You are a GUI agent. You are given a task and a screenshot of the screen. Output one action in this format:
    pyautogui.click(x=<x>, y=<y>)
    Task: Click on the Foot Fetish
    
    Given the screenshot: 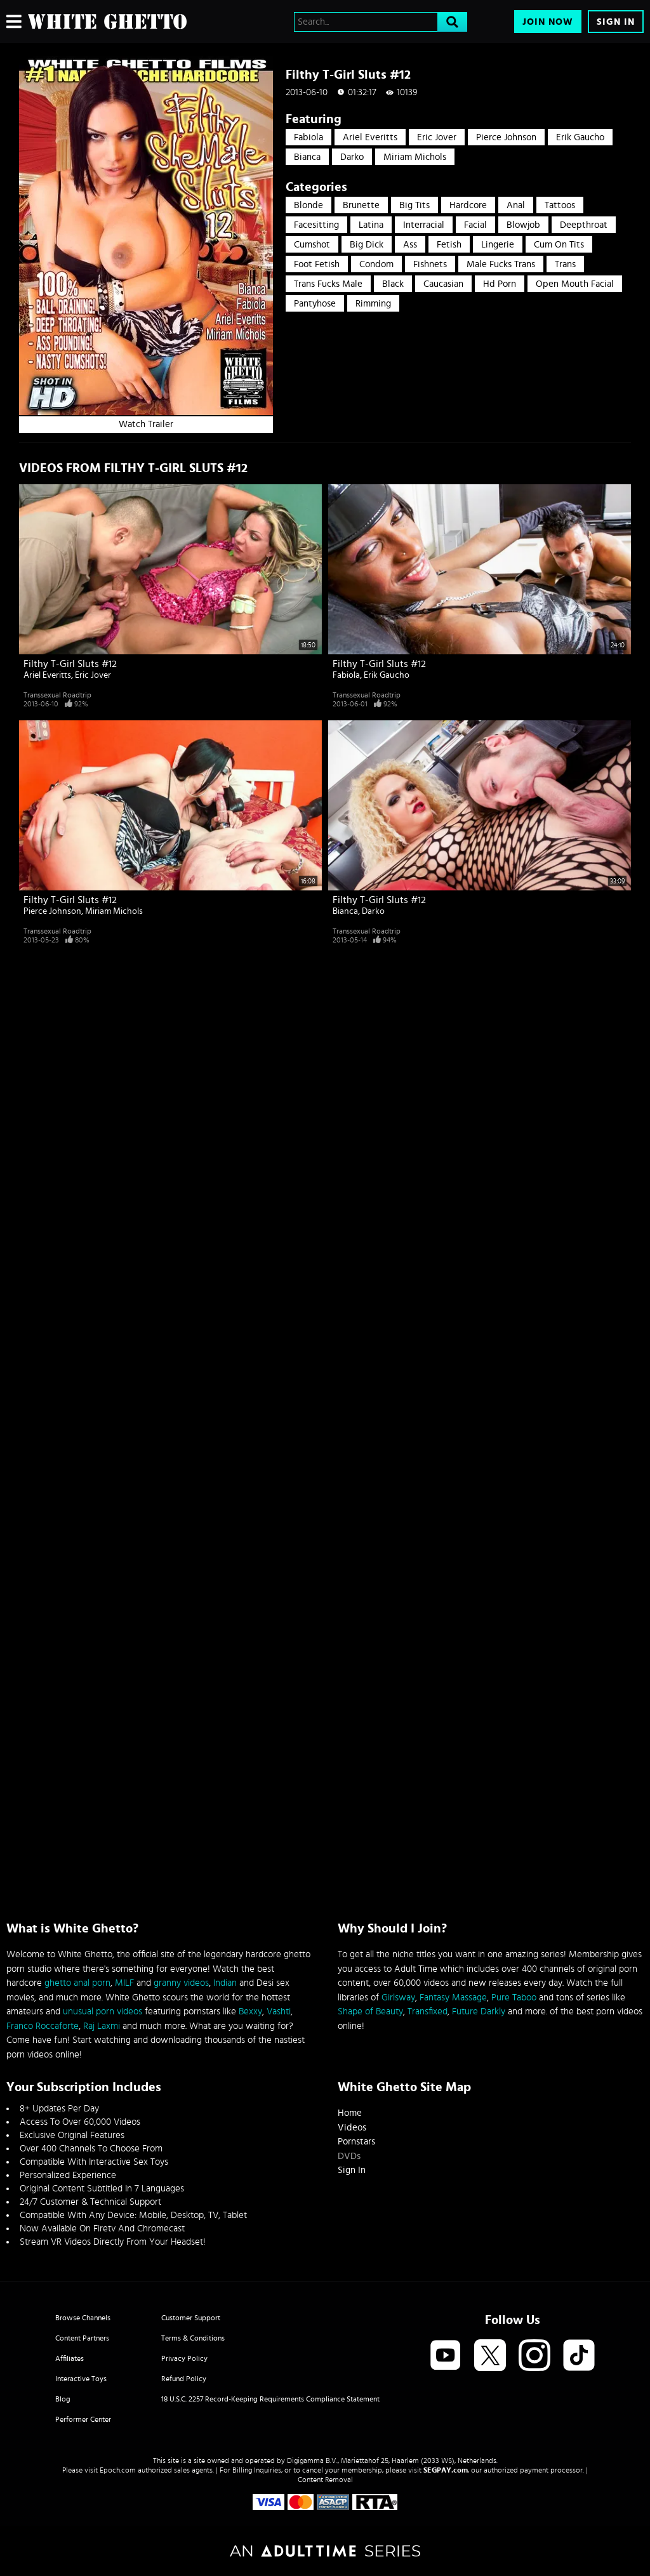 What is the action you would take?
    pyautogui.click(x=317, y=264)
    